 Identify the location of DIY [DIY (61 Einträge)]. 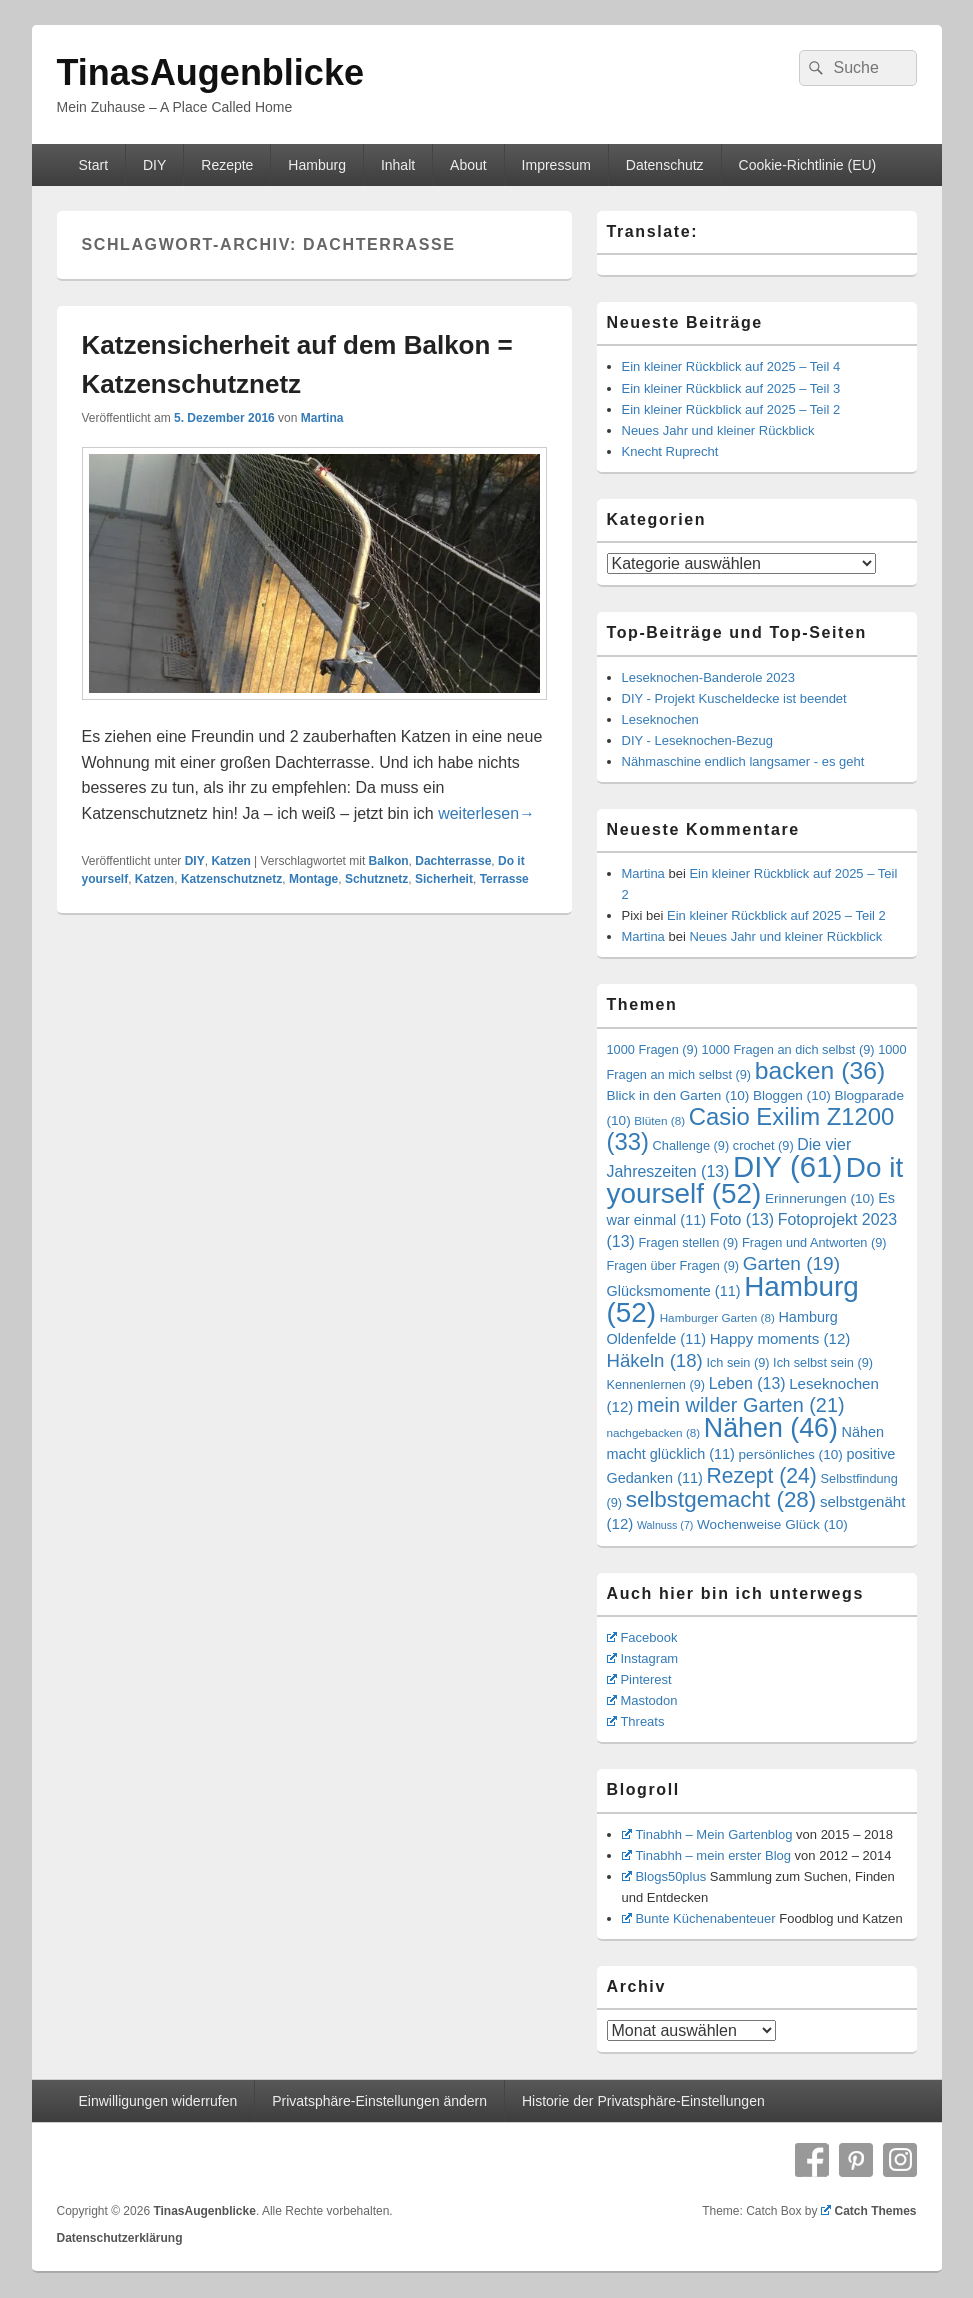
(787, 1166).